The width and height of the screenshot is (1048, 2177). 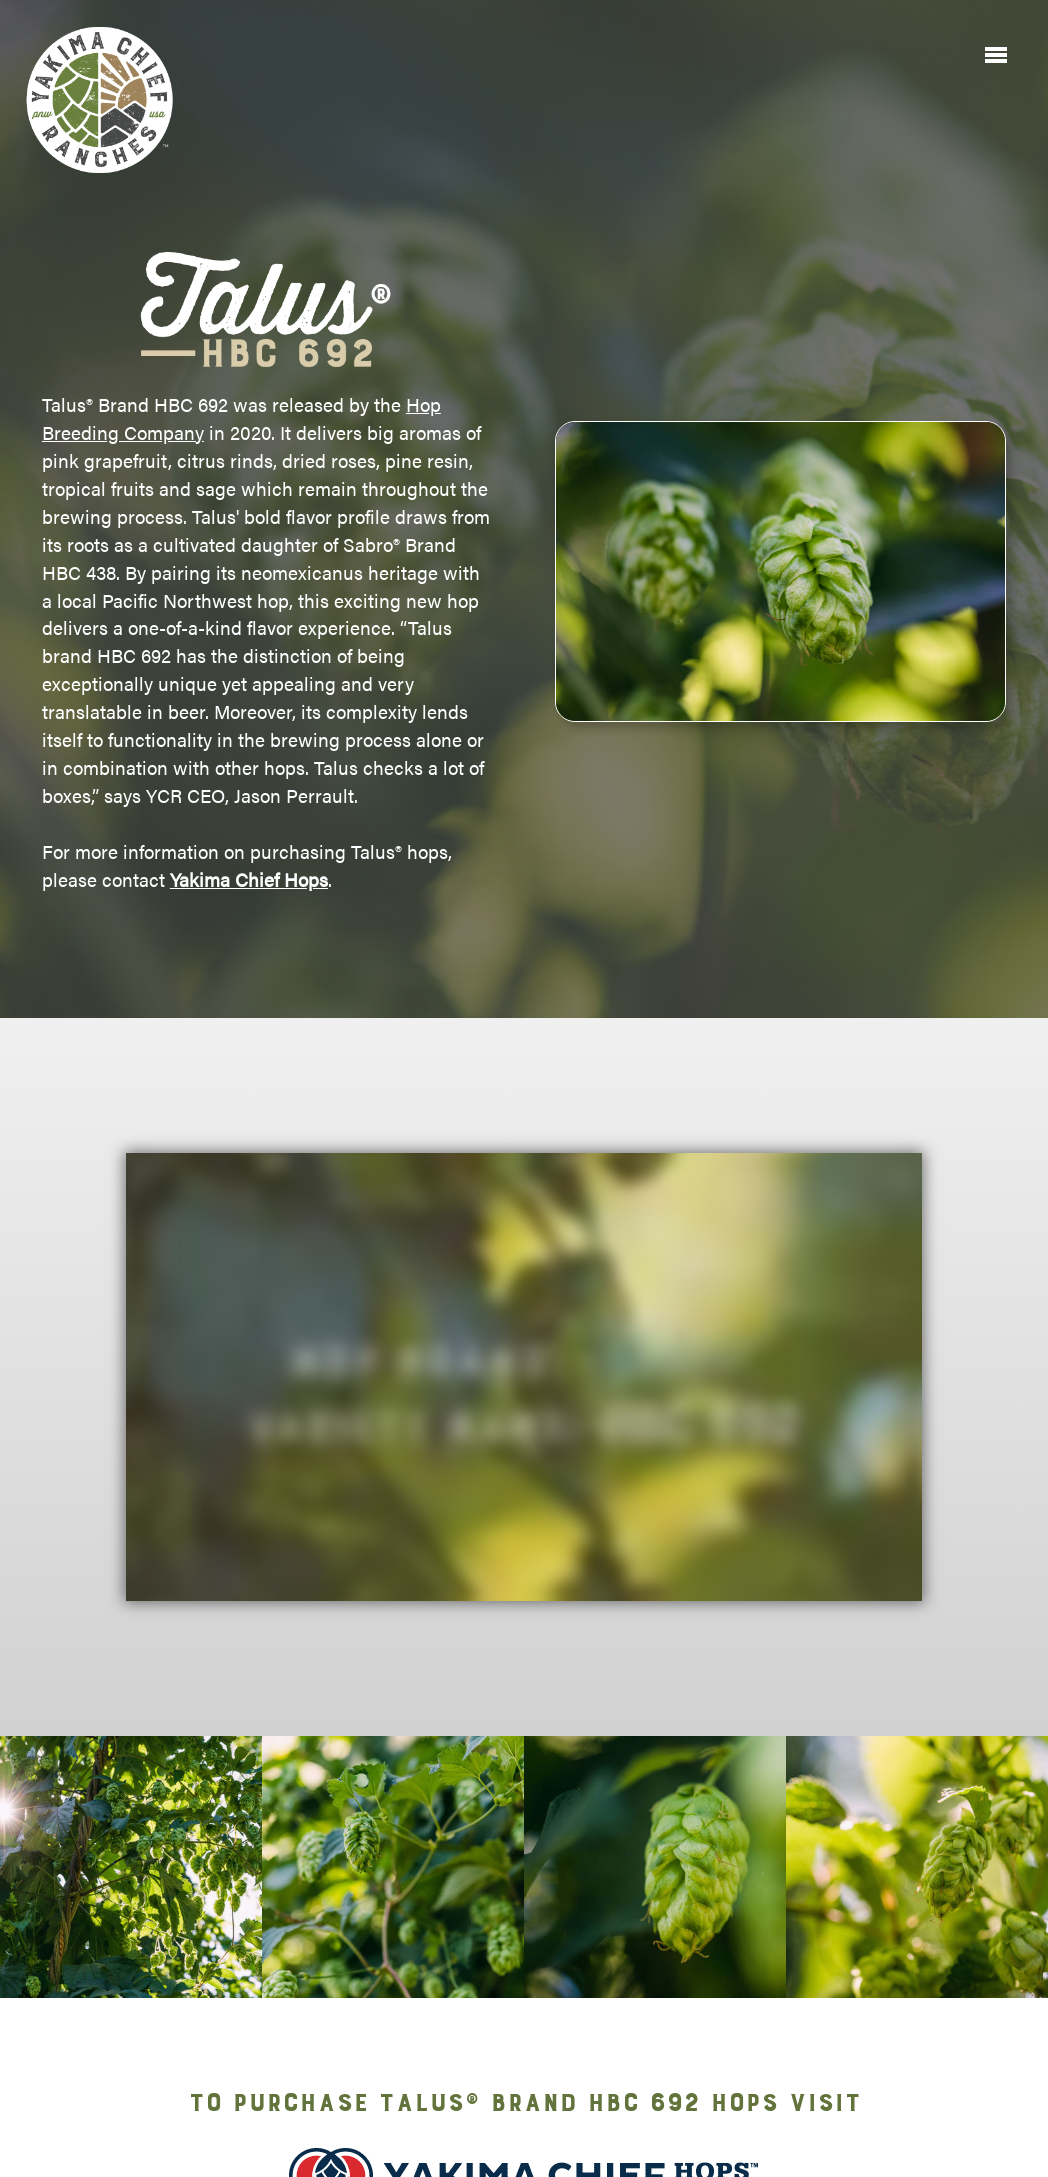 What do you see at coordinates (249, 879) in the screenshot?
I see `Yakima Chief Hops` at bounding box center [249, 879].